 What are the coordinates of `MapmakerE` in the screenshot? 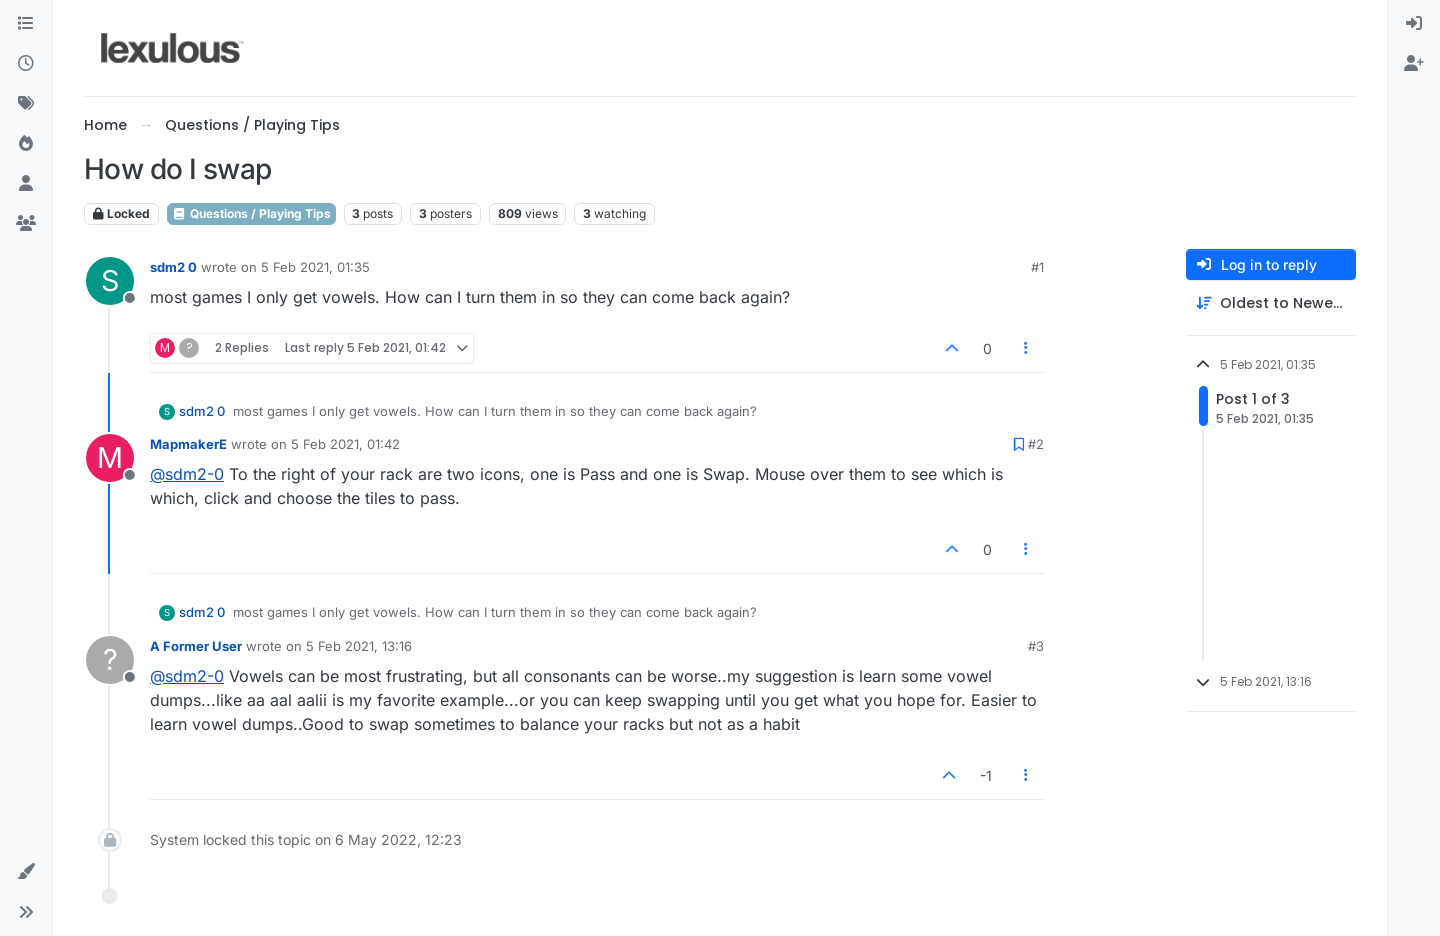 It's located at (188, 444).